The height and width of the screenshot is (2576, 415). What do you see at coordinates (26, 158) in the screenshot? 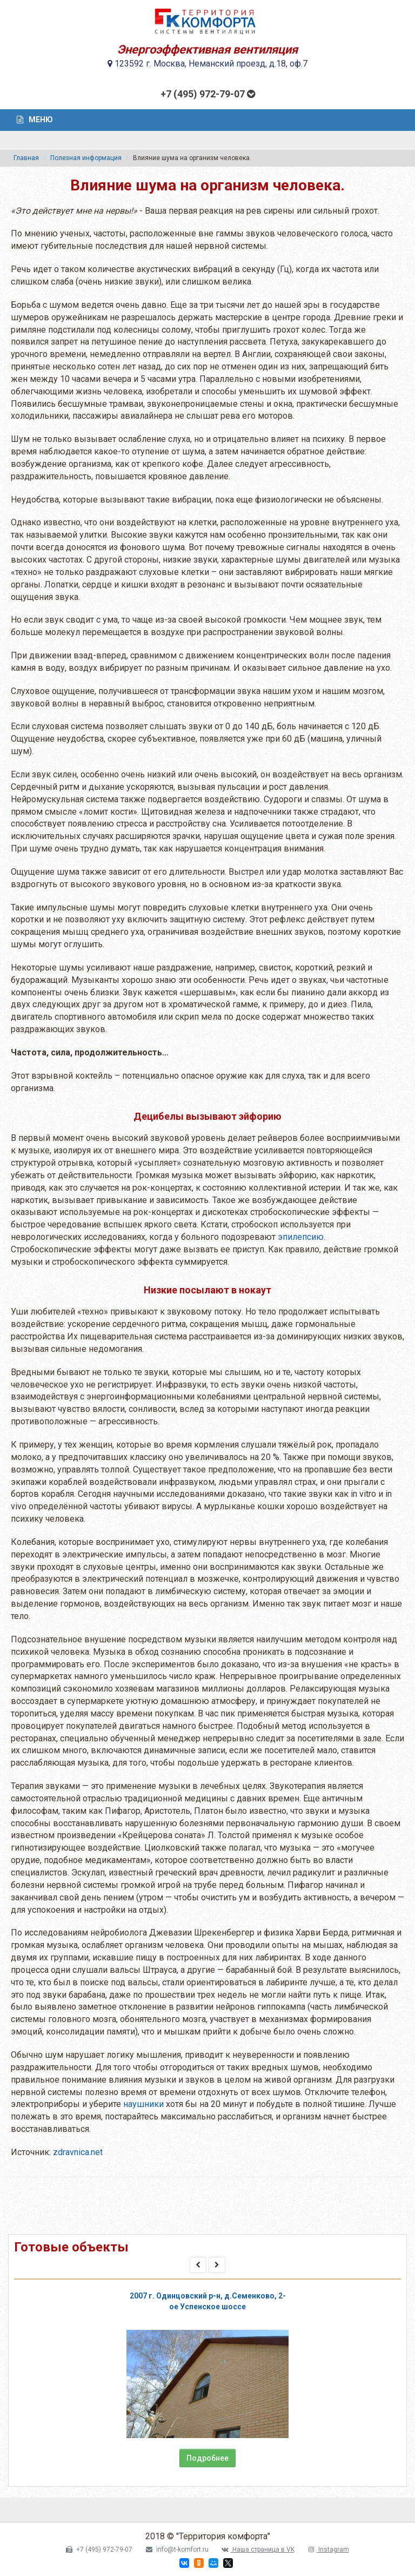
I see `Главная` at bounding box center [26, 158].